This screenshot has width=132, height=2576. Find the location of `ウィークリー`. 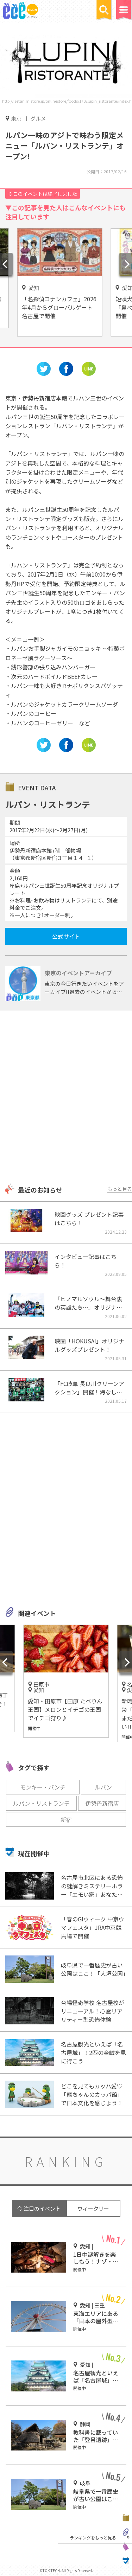

ウィークリー is located at coordinates (93, 2208).